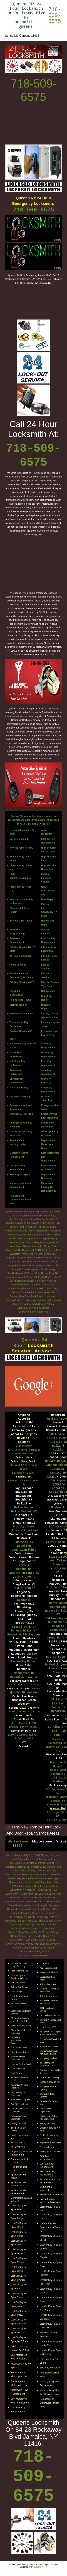 The image size is (67, 2576). Describe the element at coordinates (19, 1309) in the screenshot. I see `Queens Blvd` at that location.